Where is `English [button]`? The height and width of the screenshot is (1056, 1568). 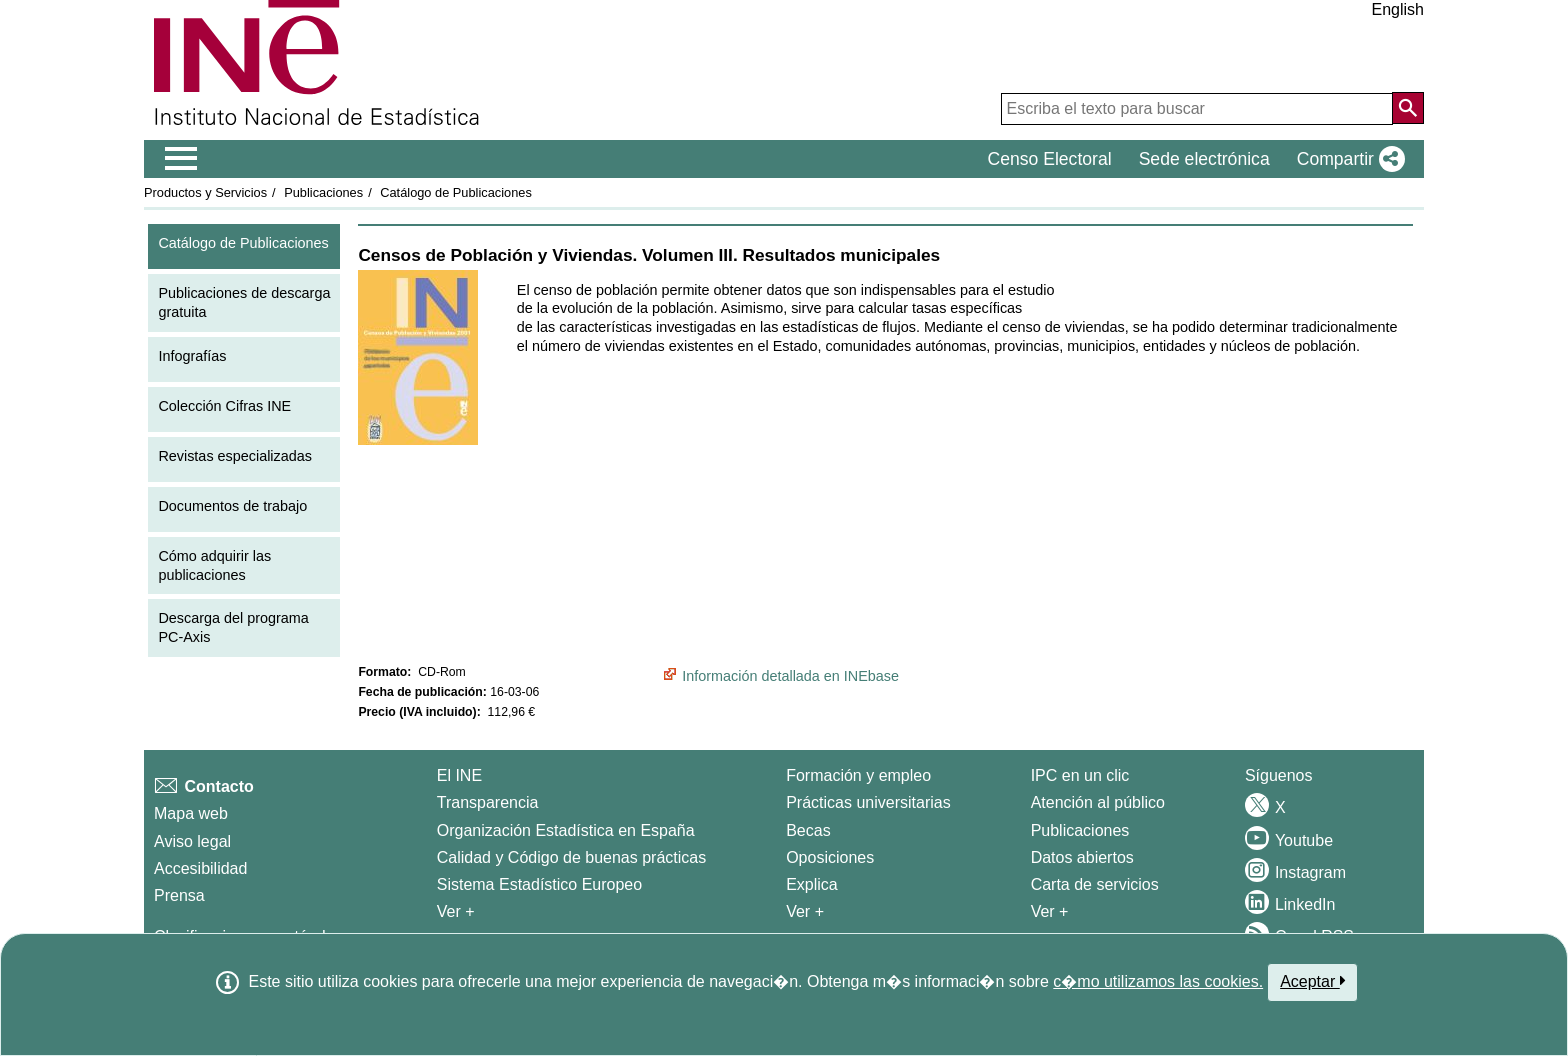 English [button] is located at coordinates (1398, 9).